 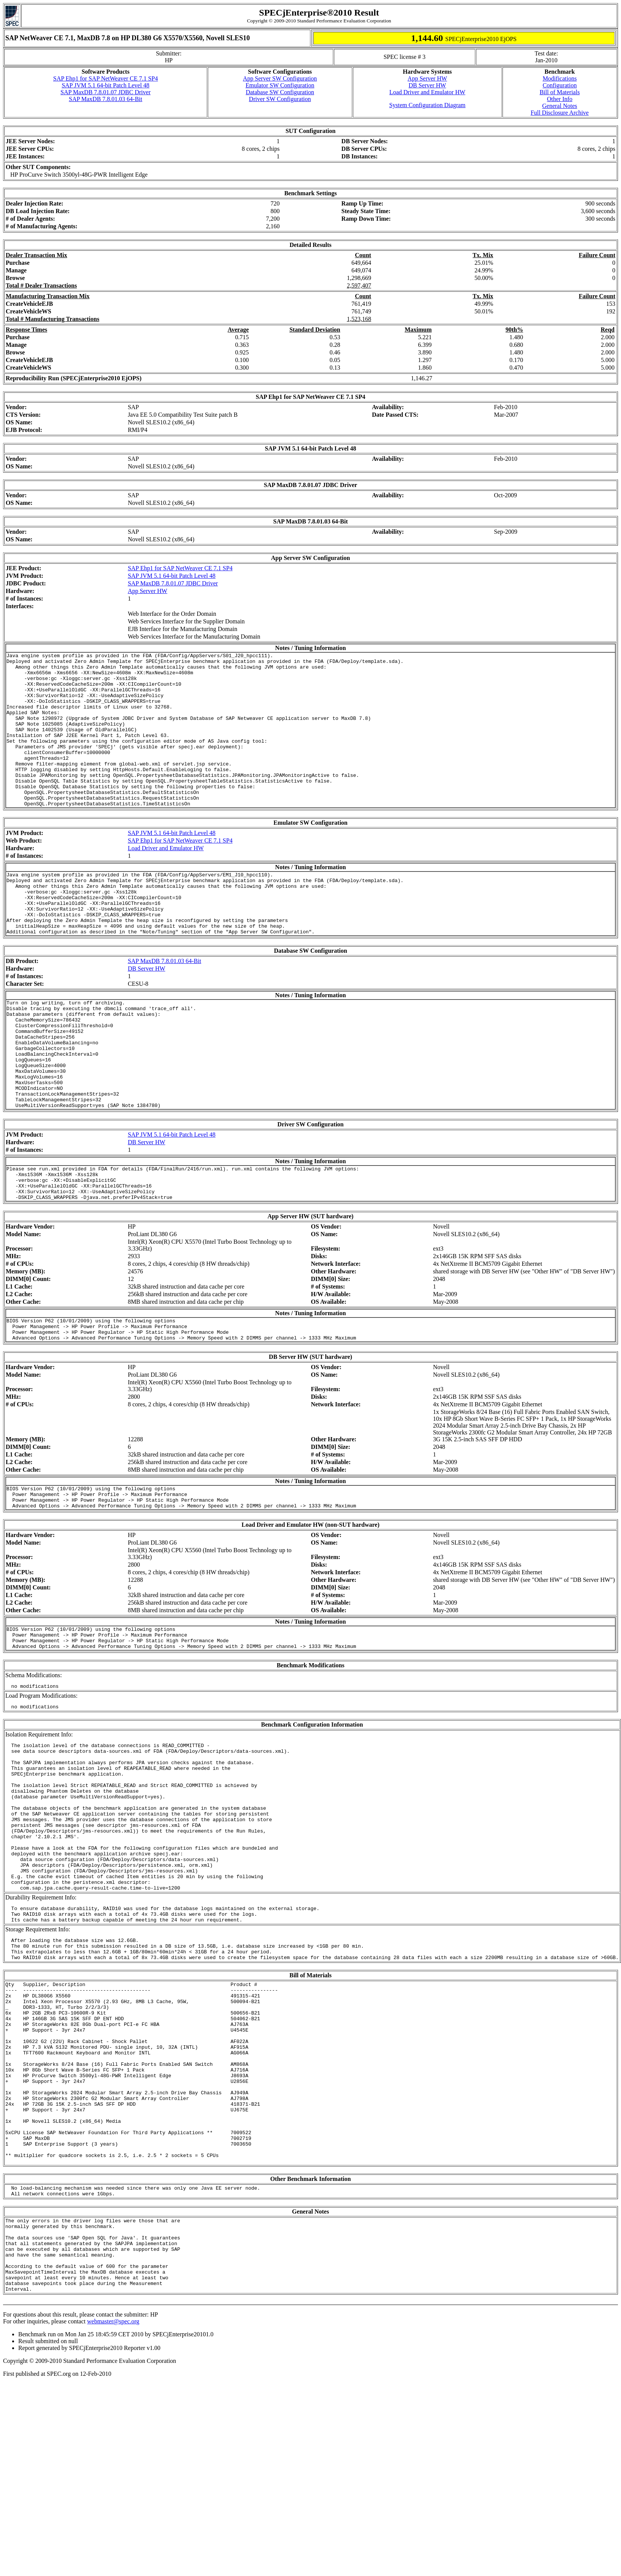 I want to click on System Configuration Diagram, so click(x=427, y=105).